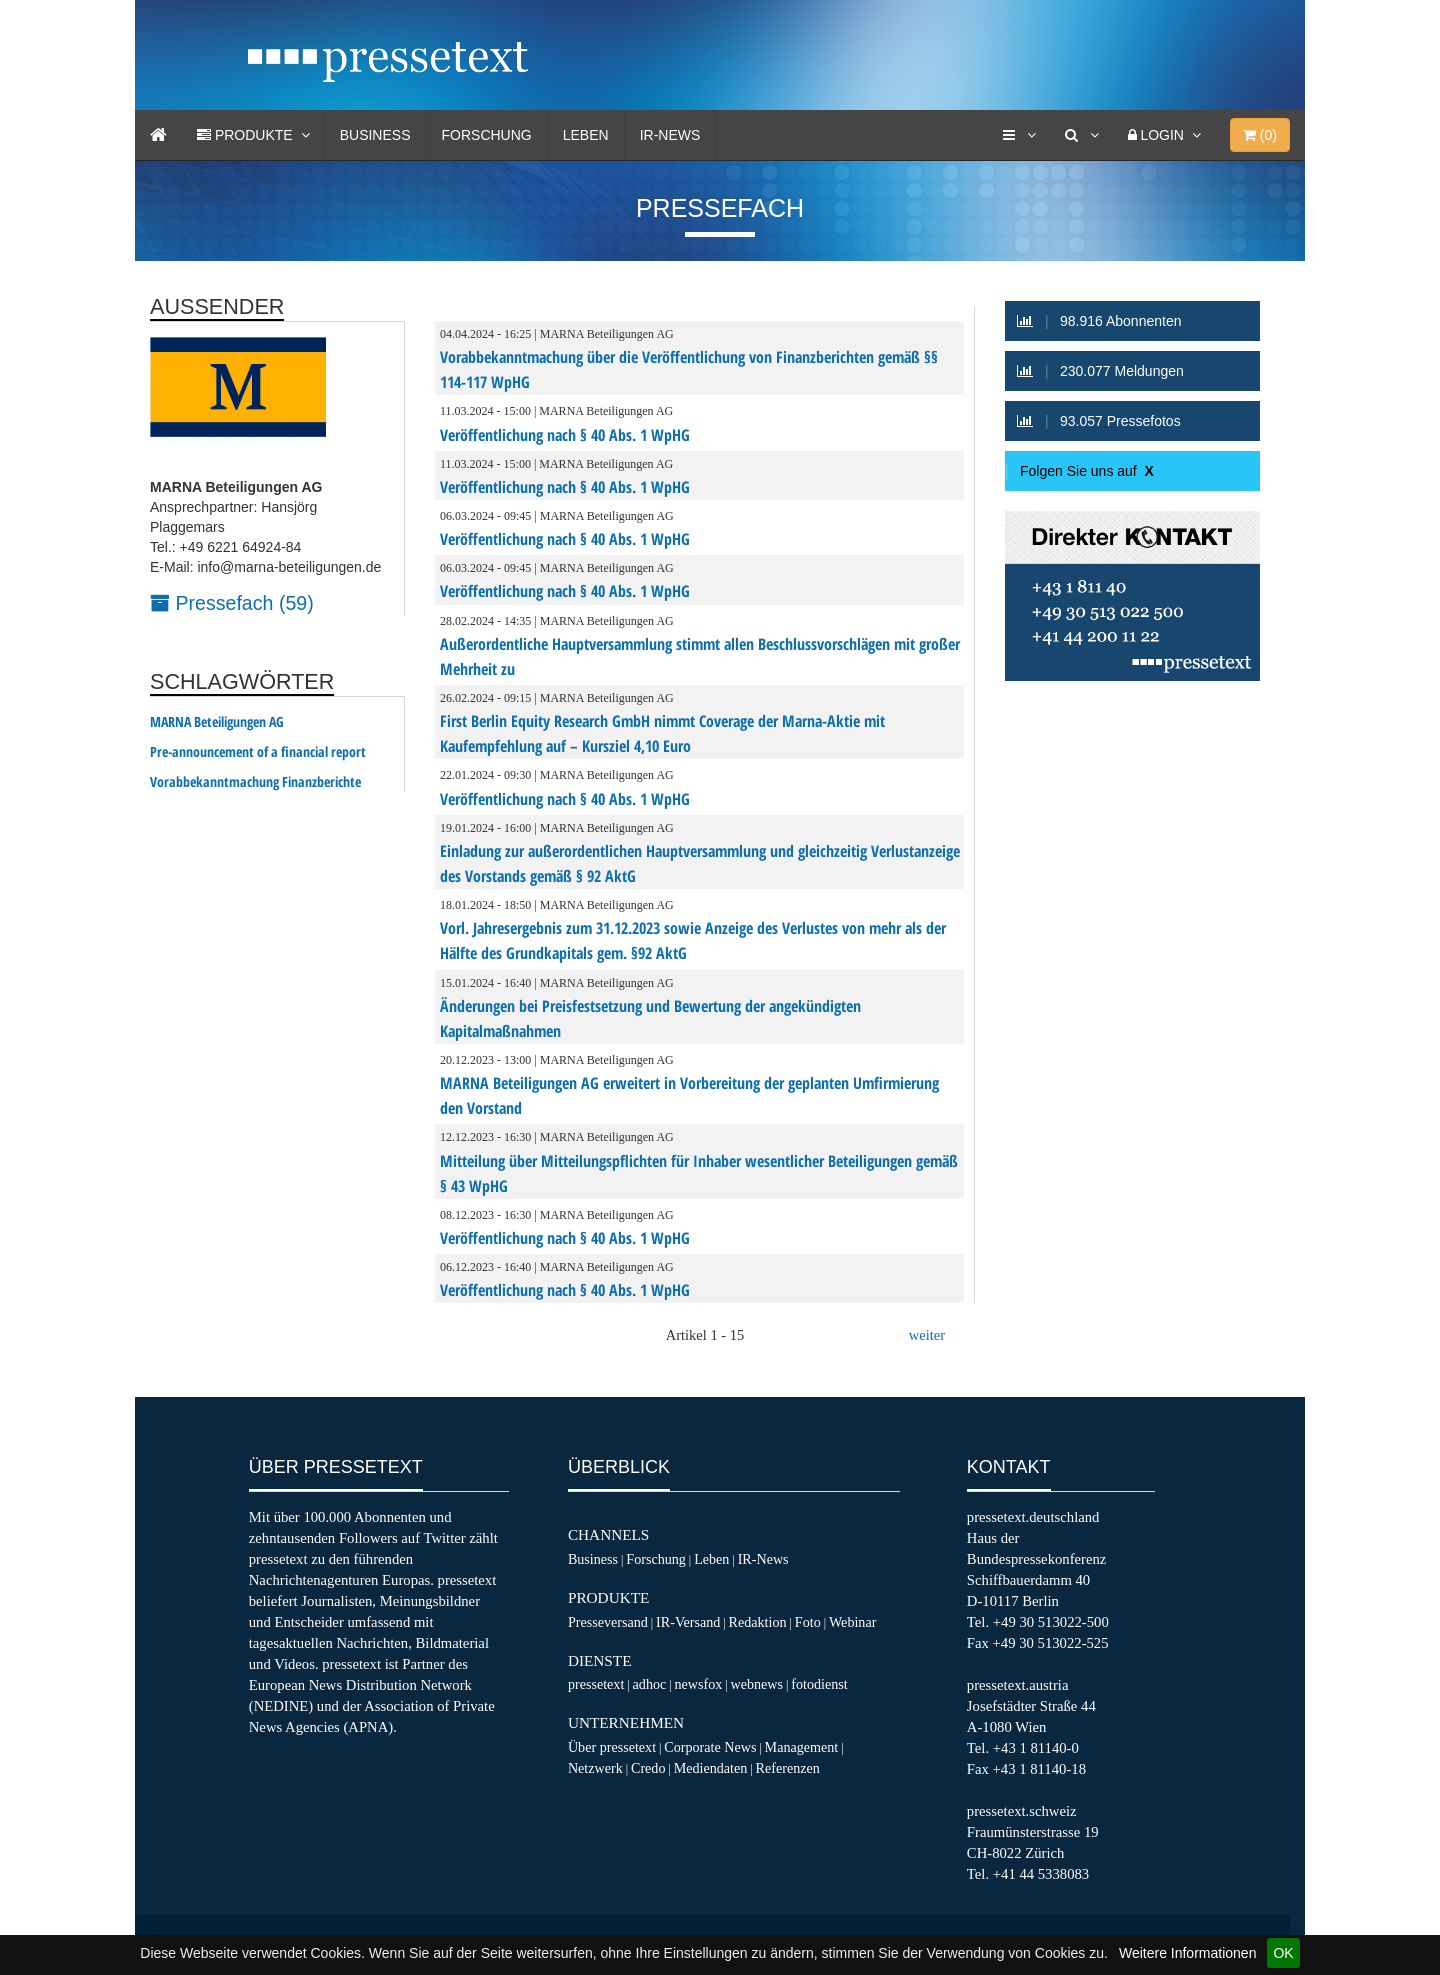  I want to click on Mediendaten, so click(711, 1768).